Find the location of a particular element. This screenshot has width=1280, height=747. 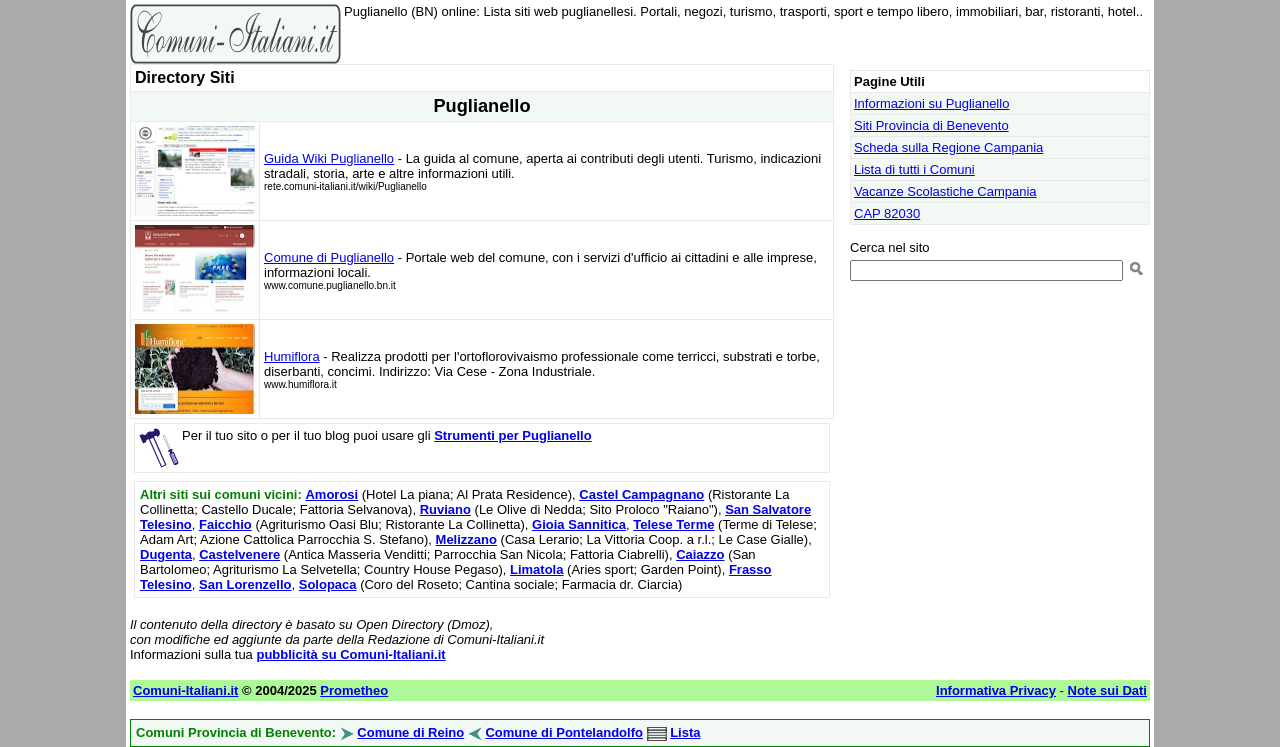

Castelvenere is located at coordinates (239, 554).